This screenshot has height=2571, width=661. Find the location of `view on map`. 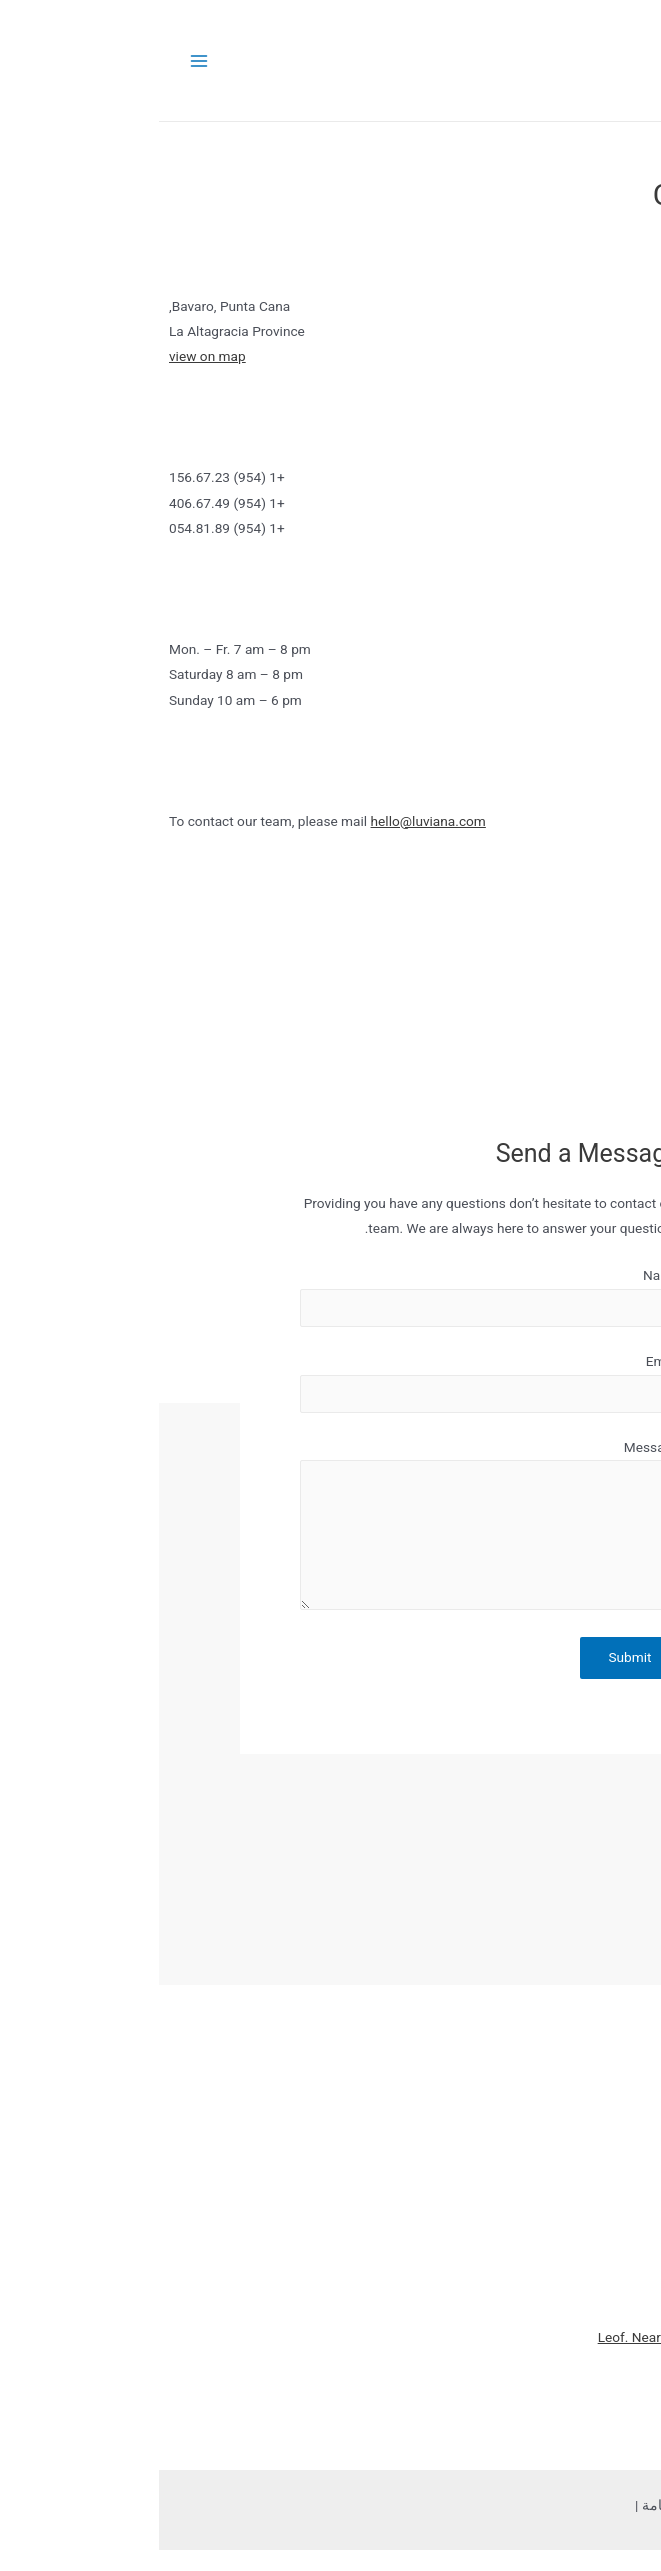

view on map is located at coordinates (48, 356).